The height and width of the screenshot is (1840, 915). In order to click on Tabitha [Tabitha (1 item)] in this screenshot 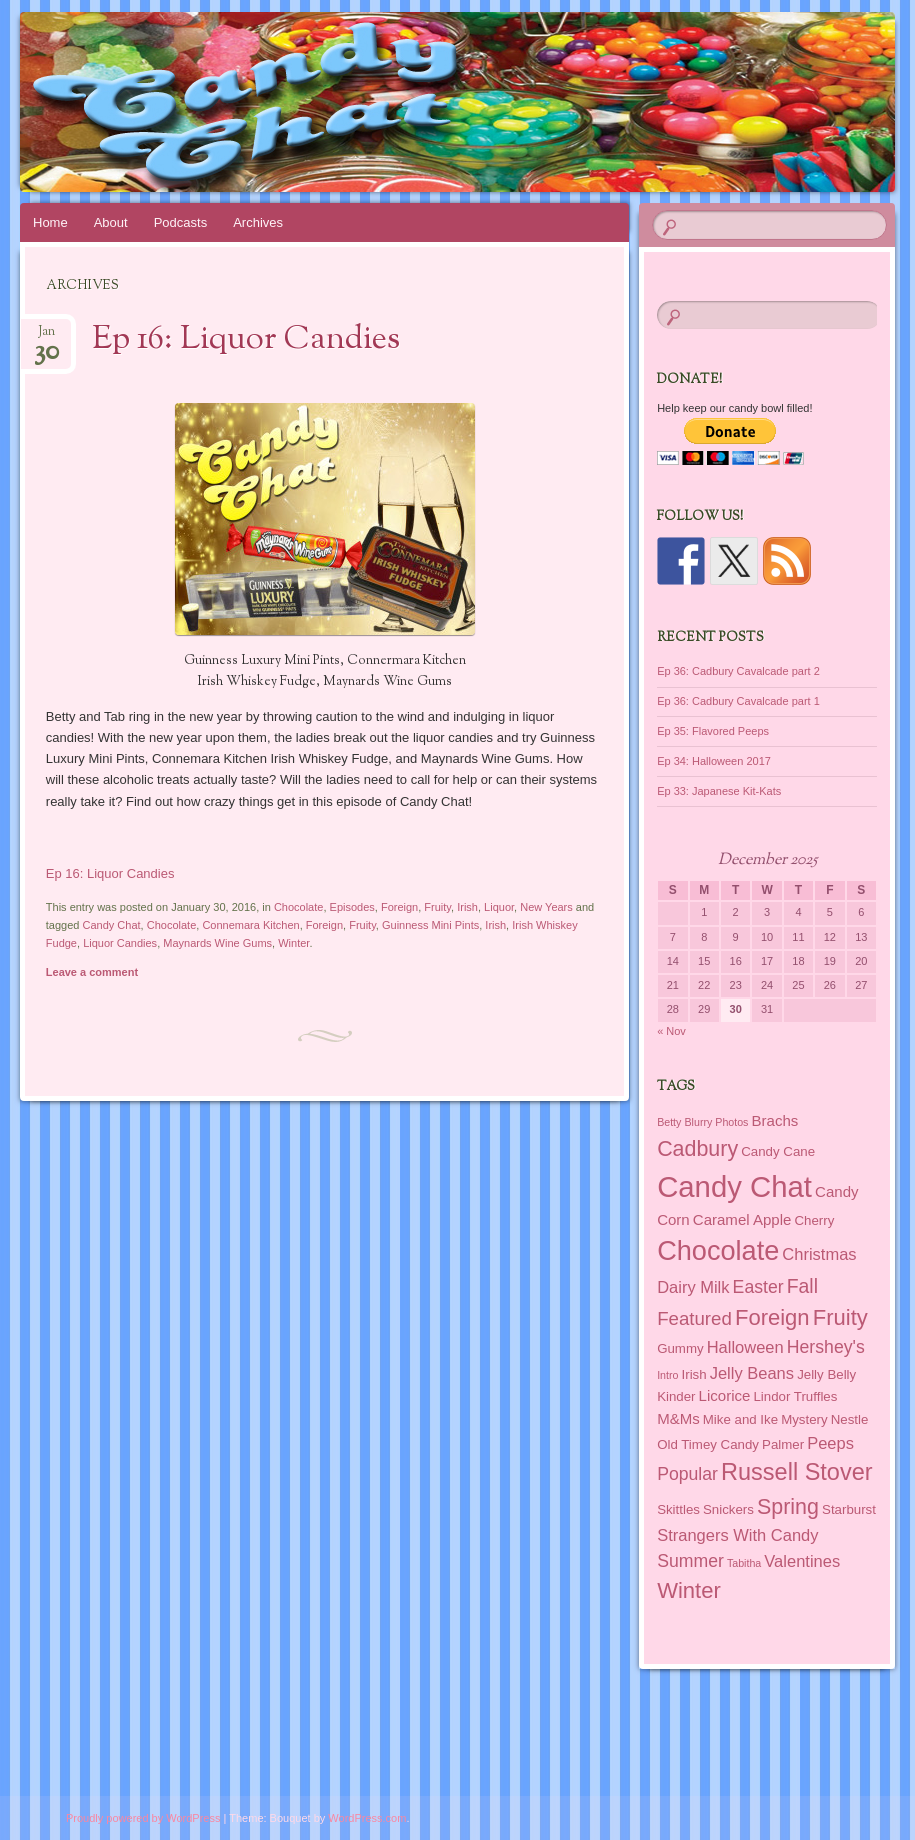, I will do `click(744, 1563)`.